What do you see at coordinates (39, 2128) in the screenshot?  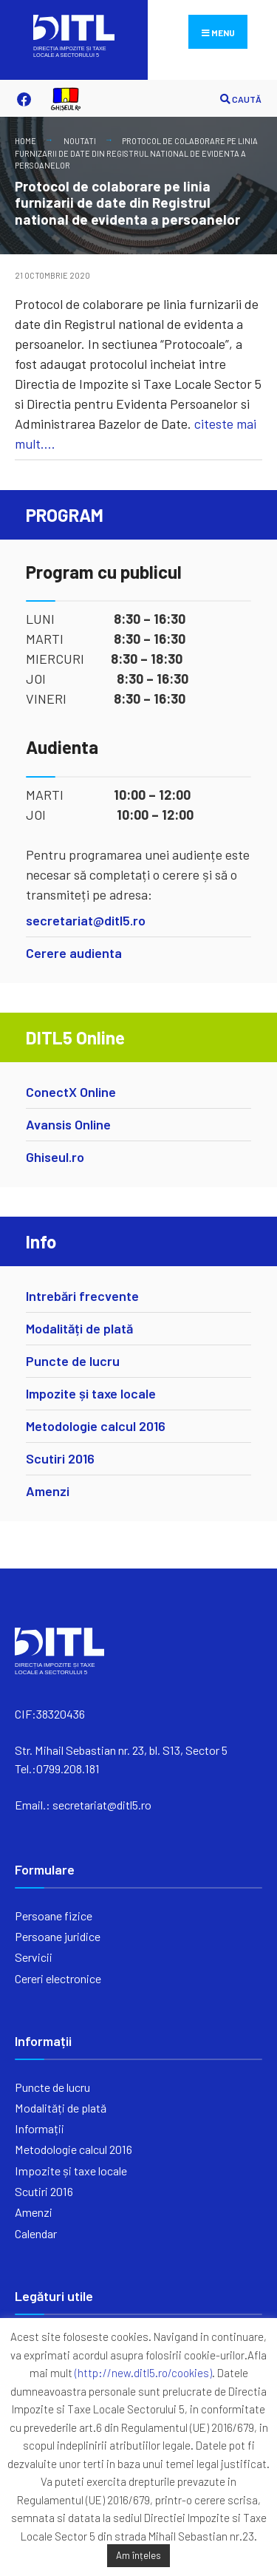 I see `Informații` at bounding box center [39, 2128].